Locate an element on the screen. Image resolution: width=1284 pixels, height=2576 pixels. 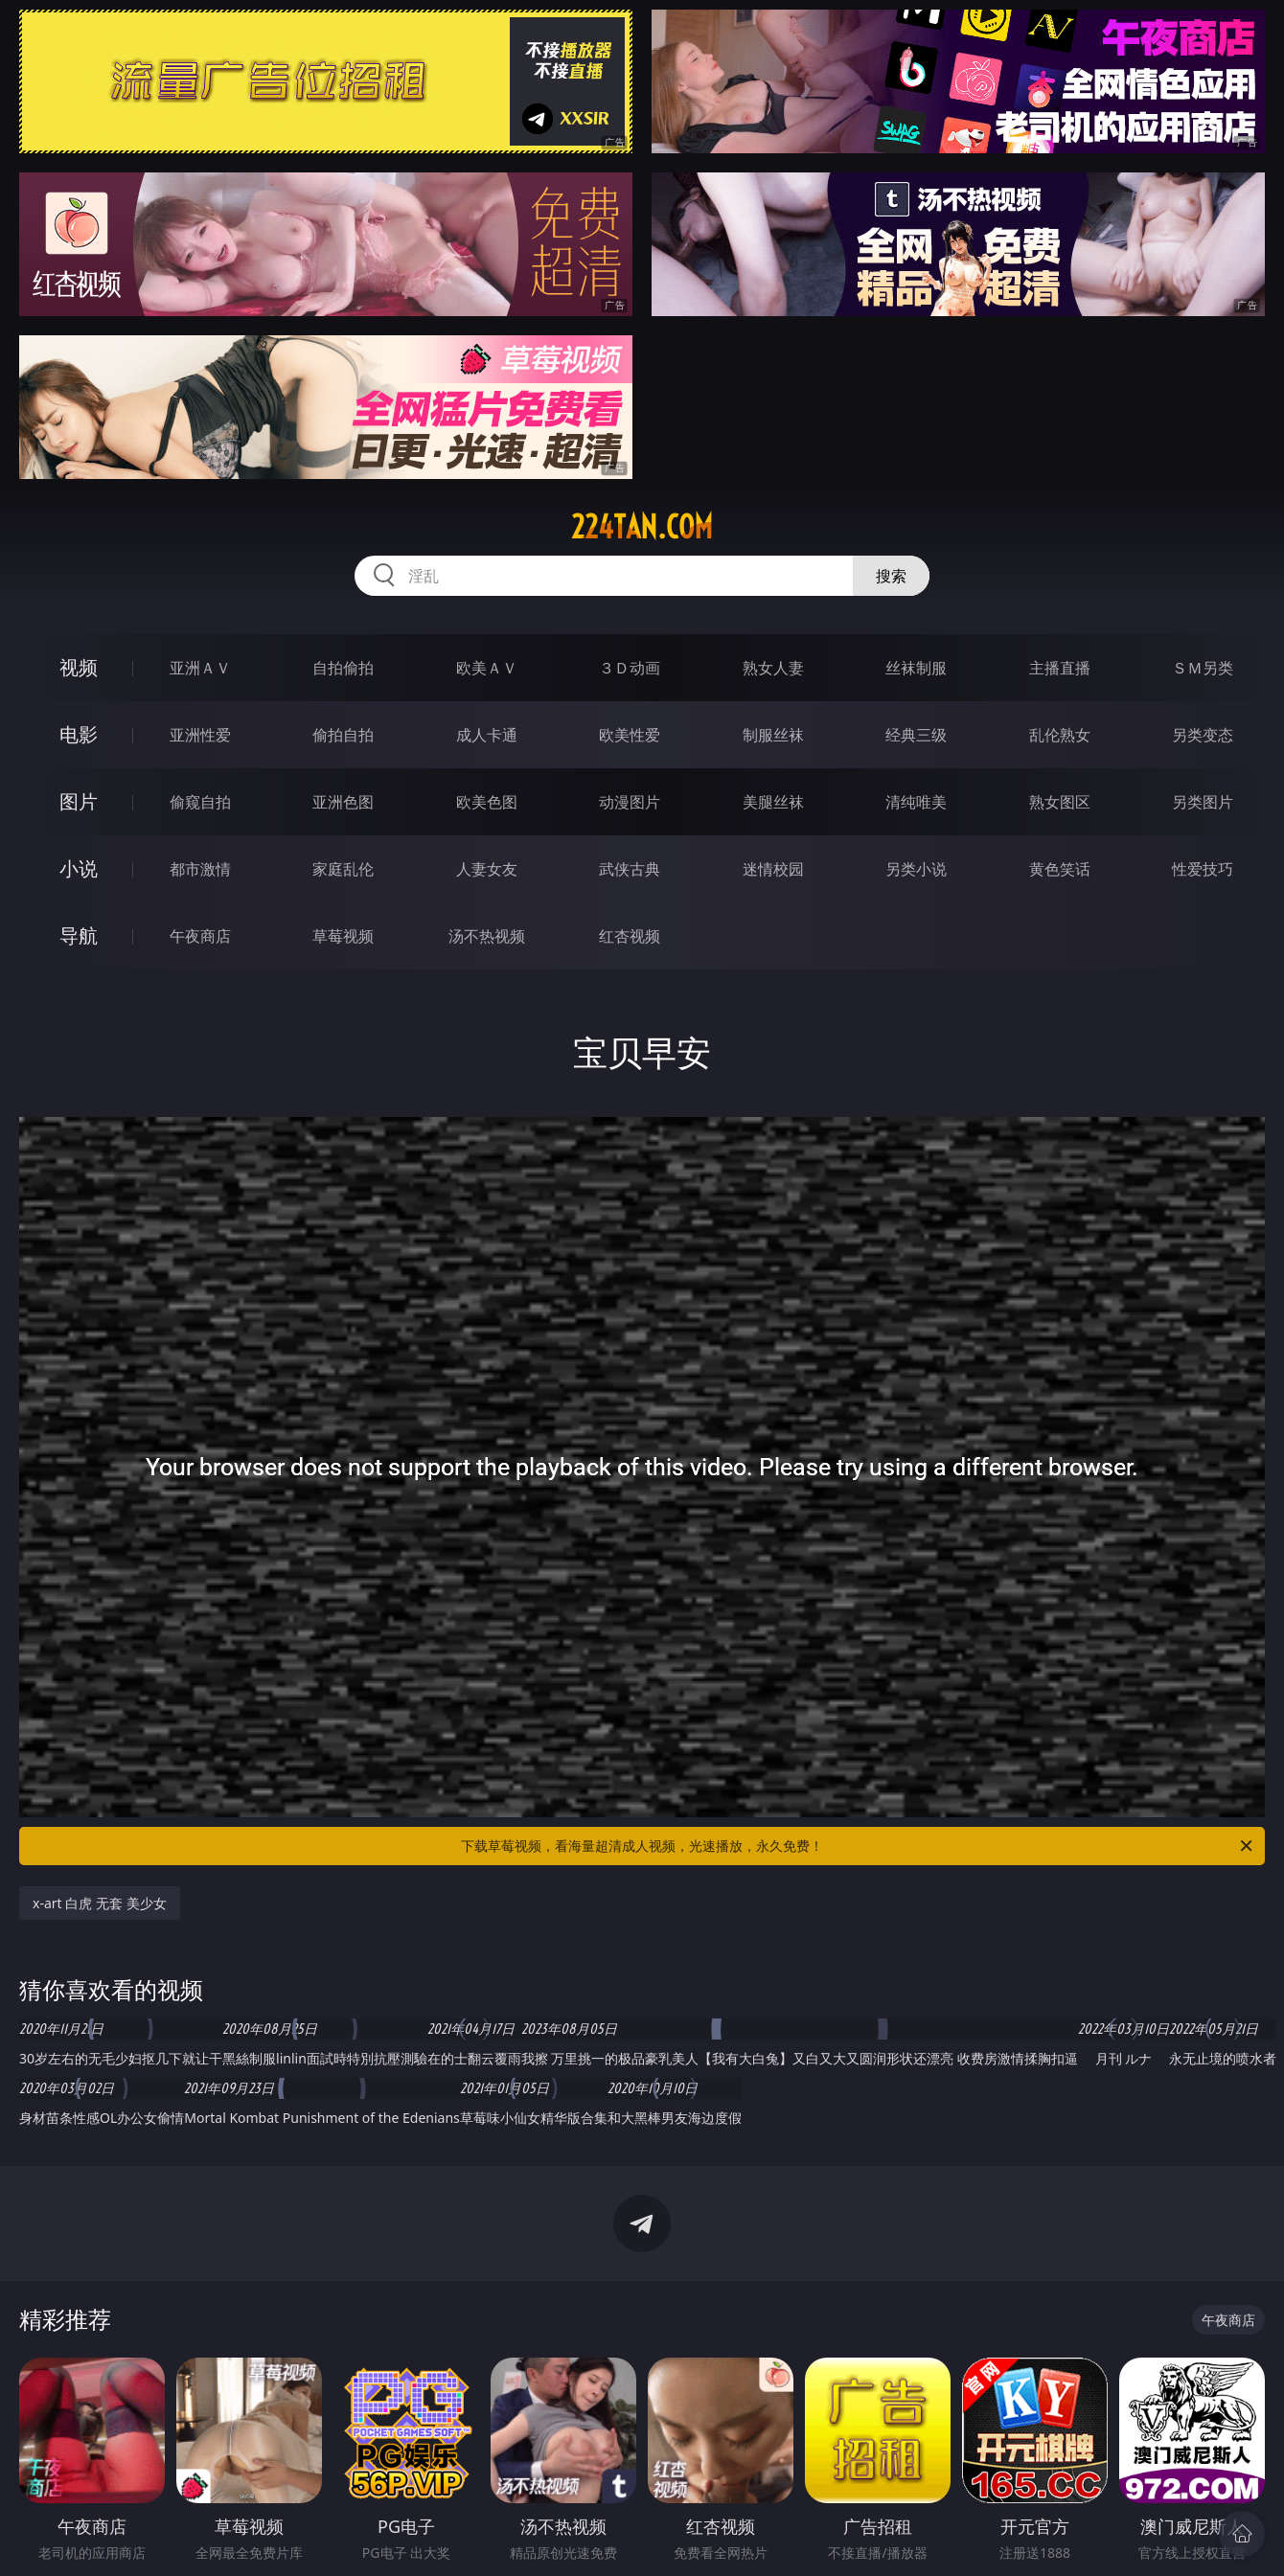
动漫图片 is located at coordinates (629, 801).